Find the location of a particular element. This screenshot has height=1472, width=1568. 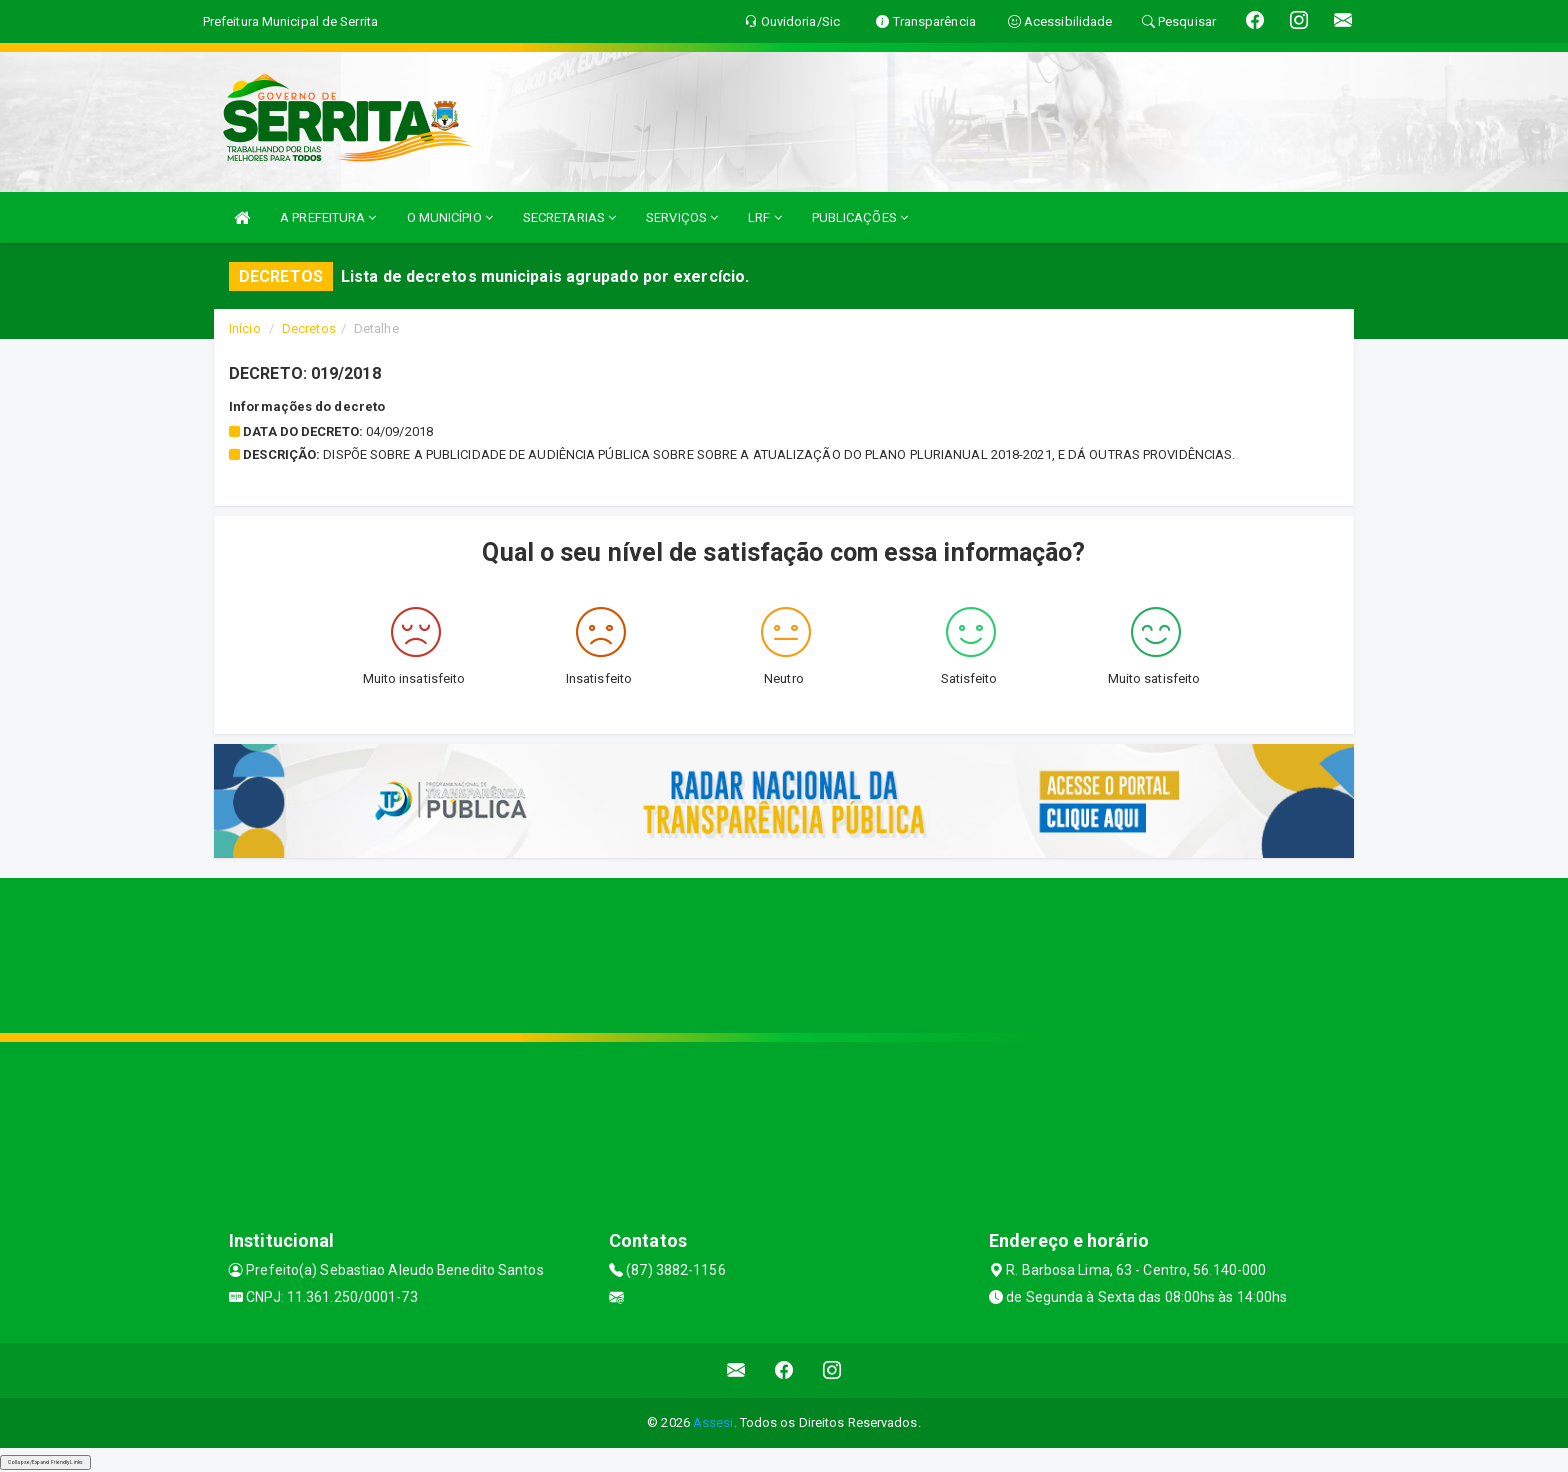

SERVIÇOS is located at coordinates (682, 217).